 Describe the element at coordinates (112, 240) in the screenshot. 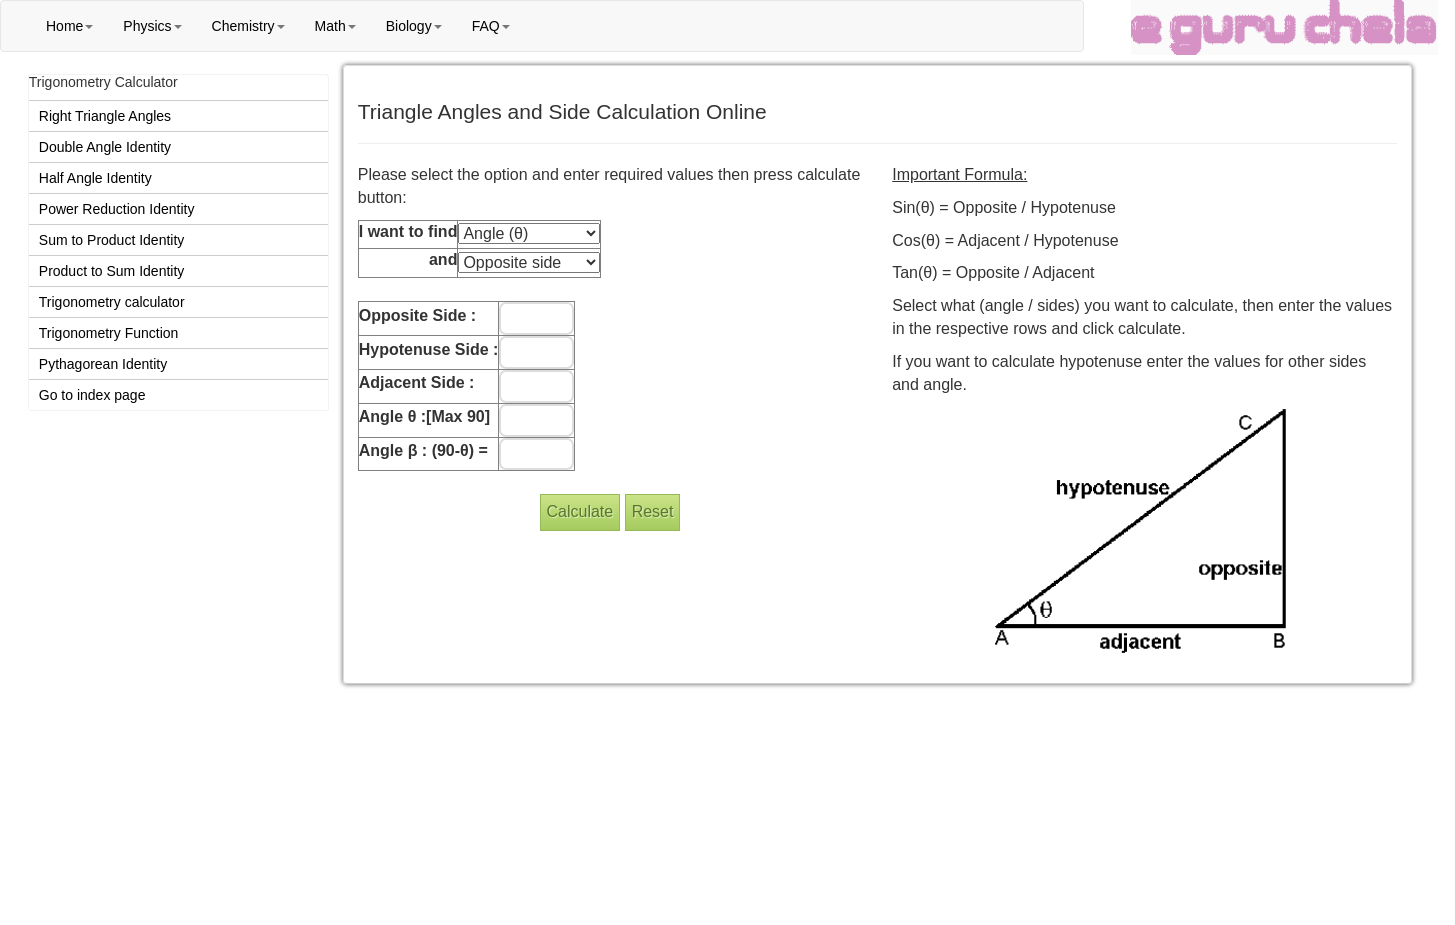

I see `Sum to Product Identity` at that location.